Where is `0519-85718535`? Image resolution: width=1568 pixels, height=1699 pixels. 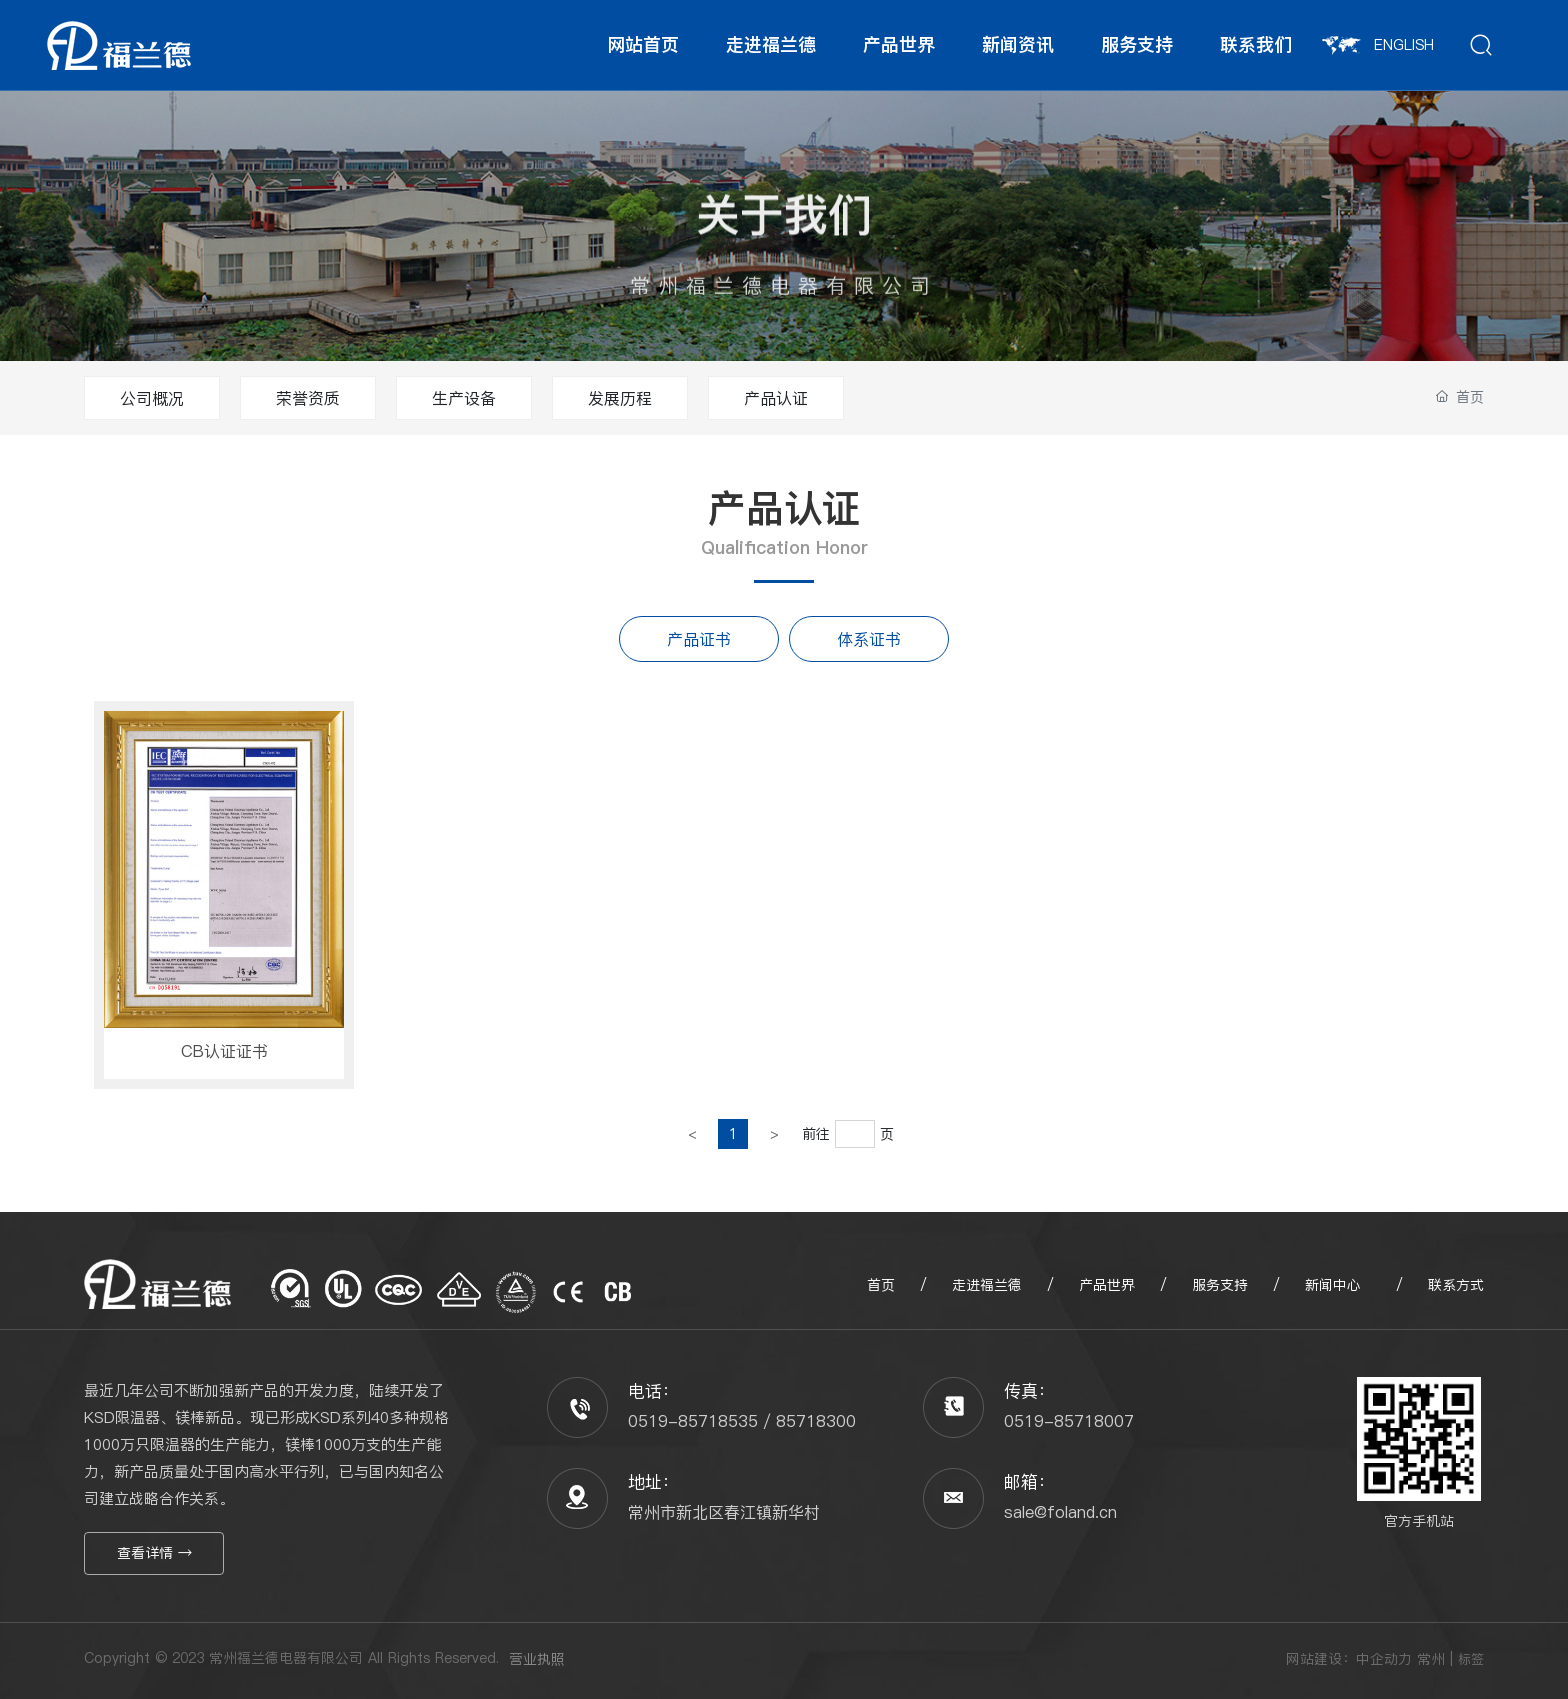 0519-85718535 is located at coordinates (693, 1421).